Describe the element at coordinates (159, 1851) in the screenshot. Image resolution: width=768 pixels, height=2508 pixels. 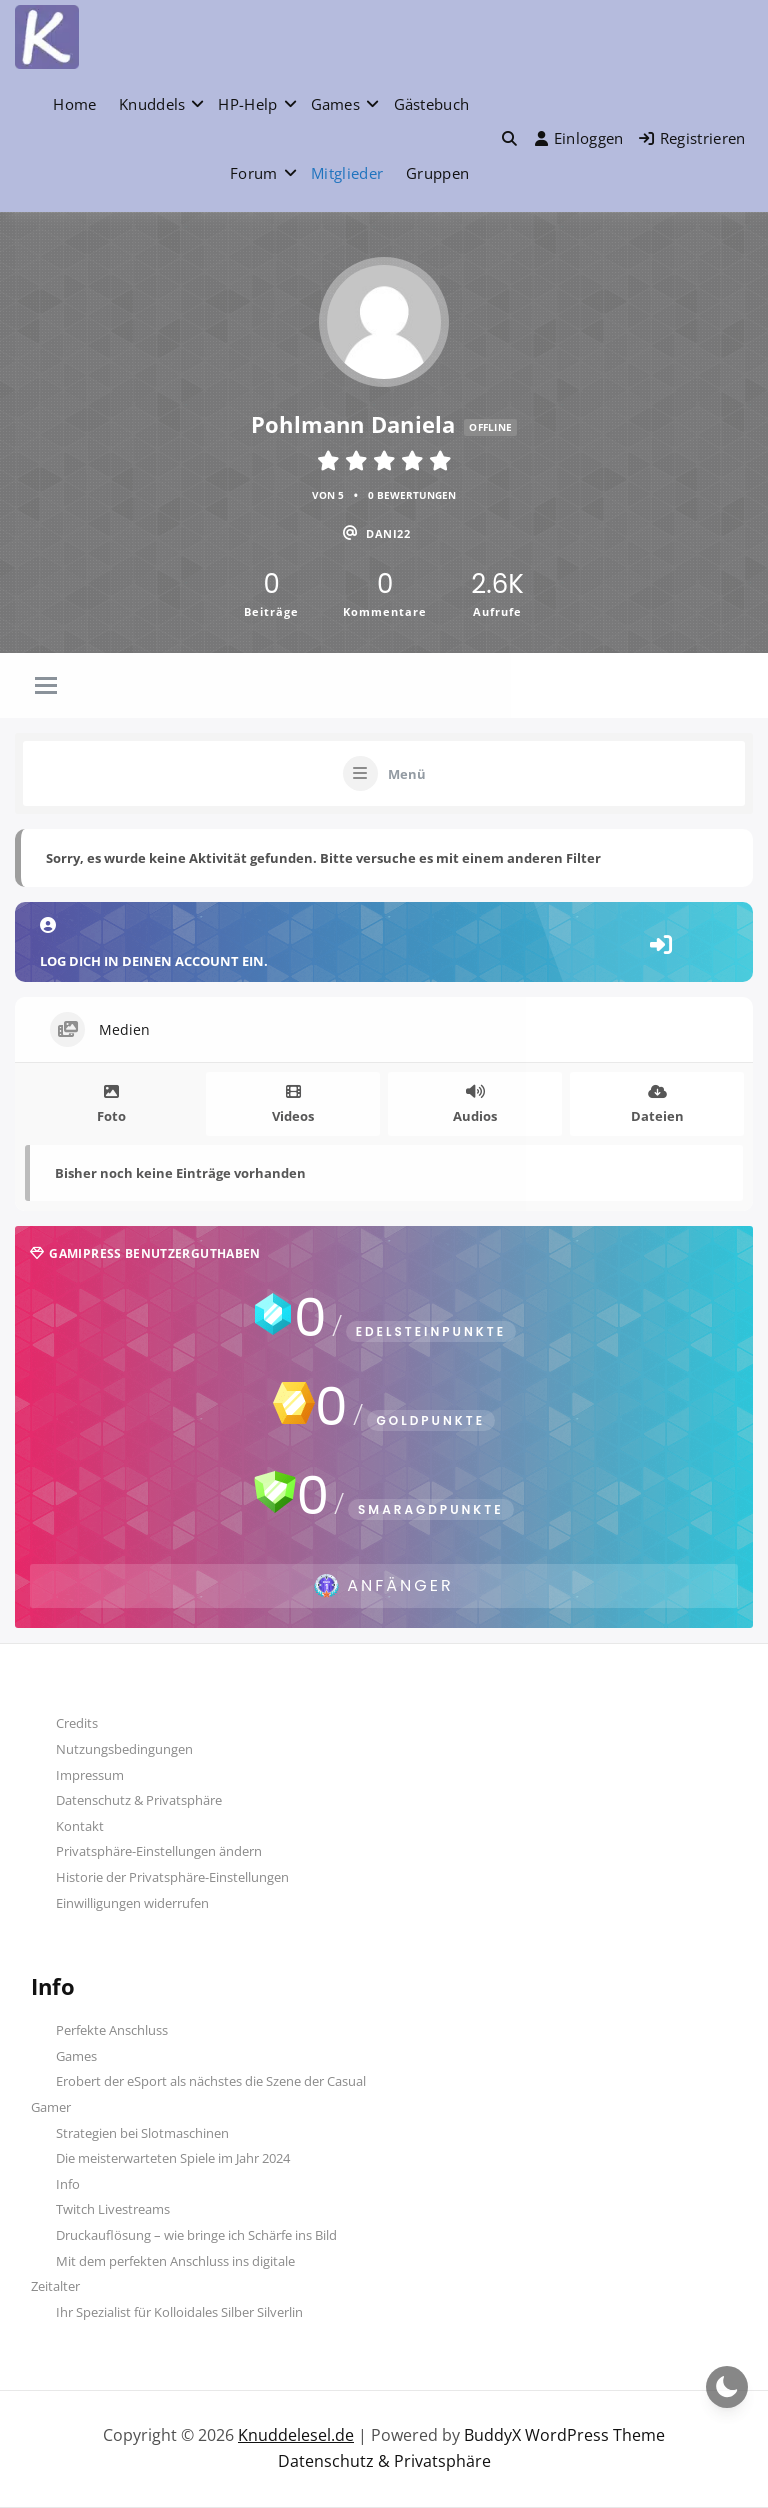
I see `Privatsphäre-Einstellungen ändern [button]` at that location.